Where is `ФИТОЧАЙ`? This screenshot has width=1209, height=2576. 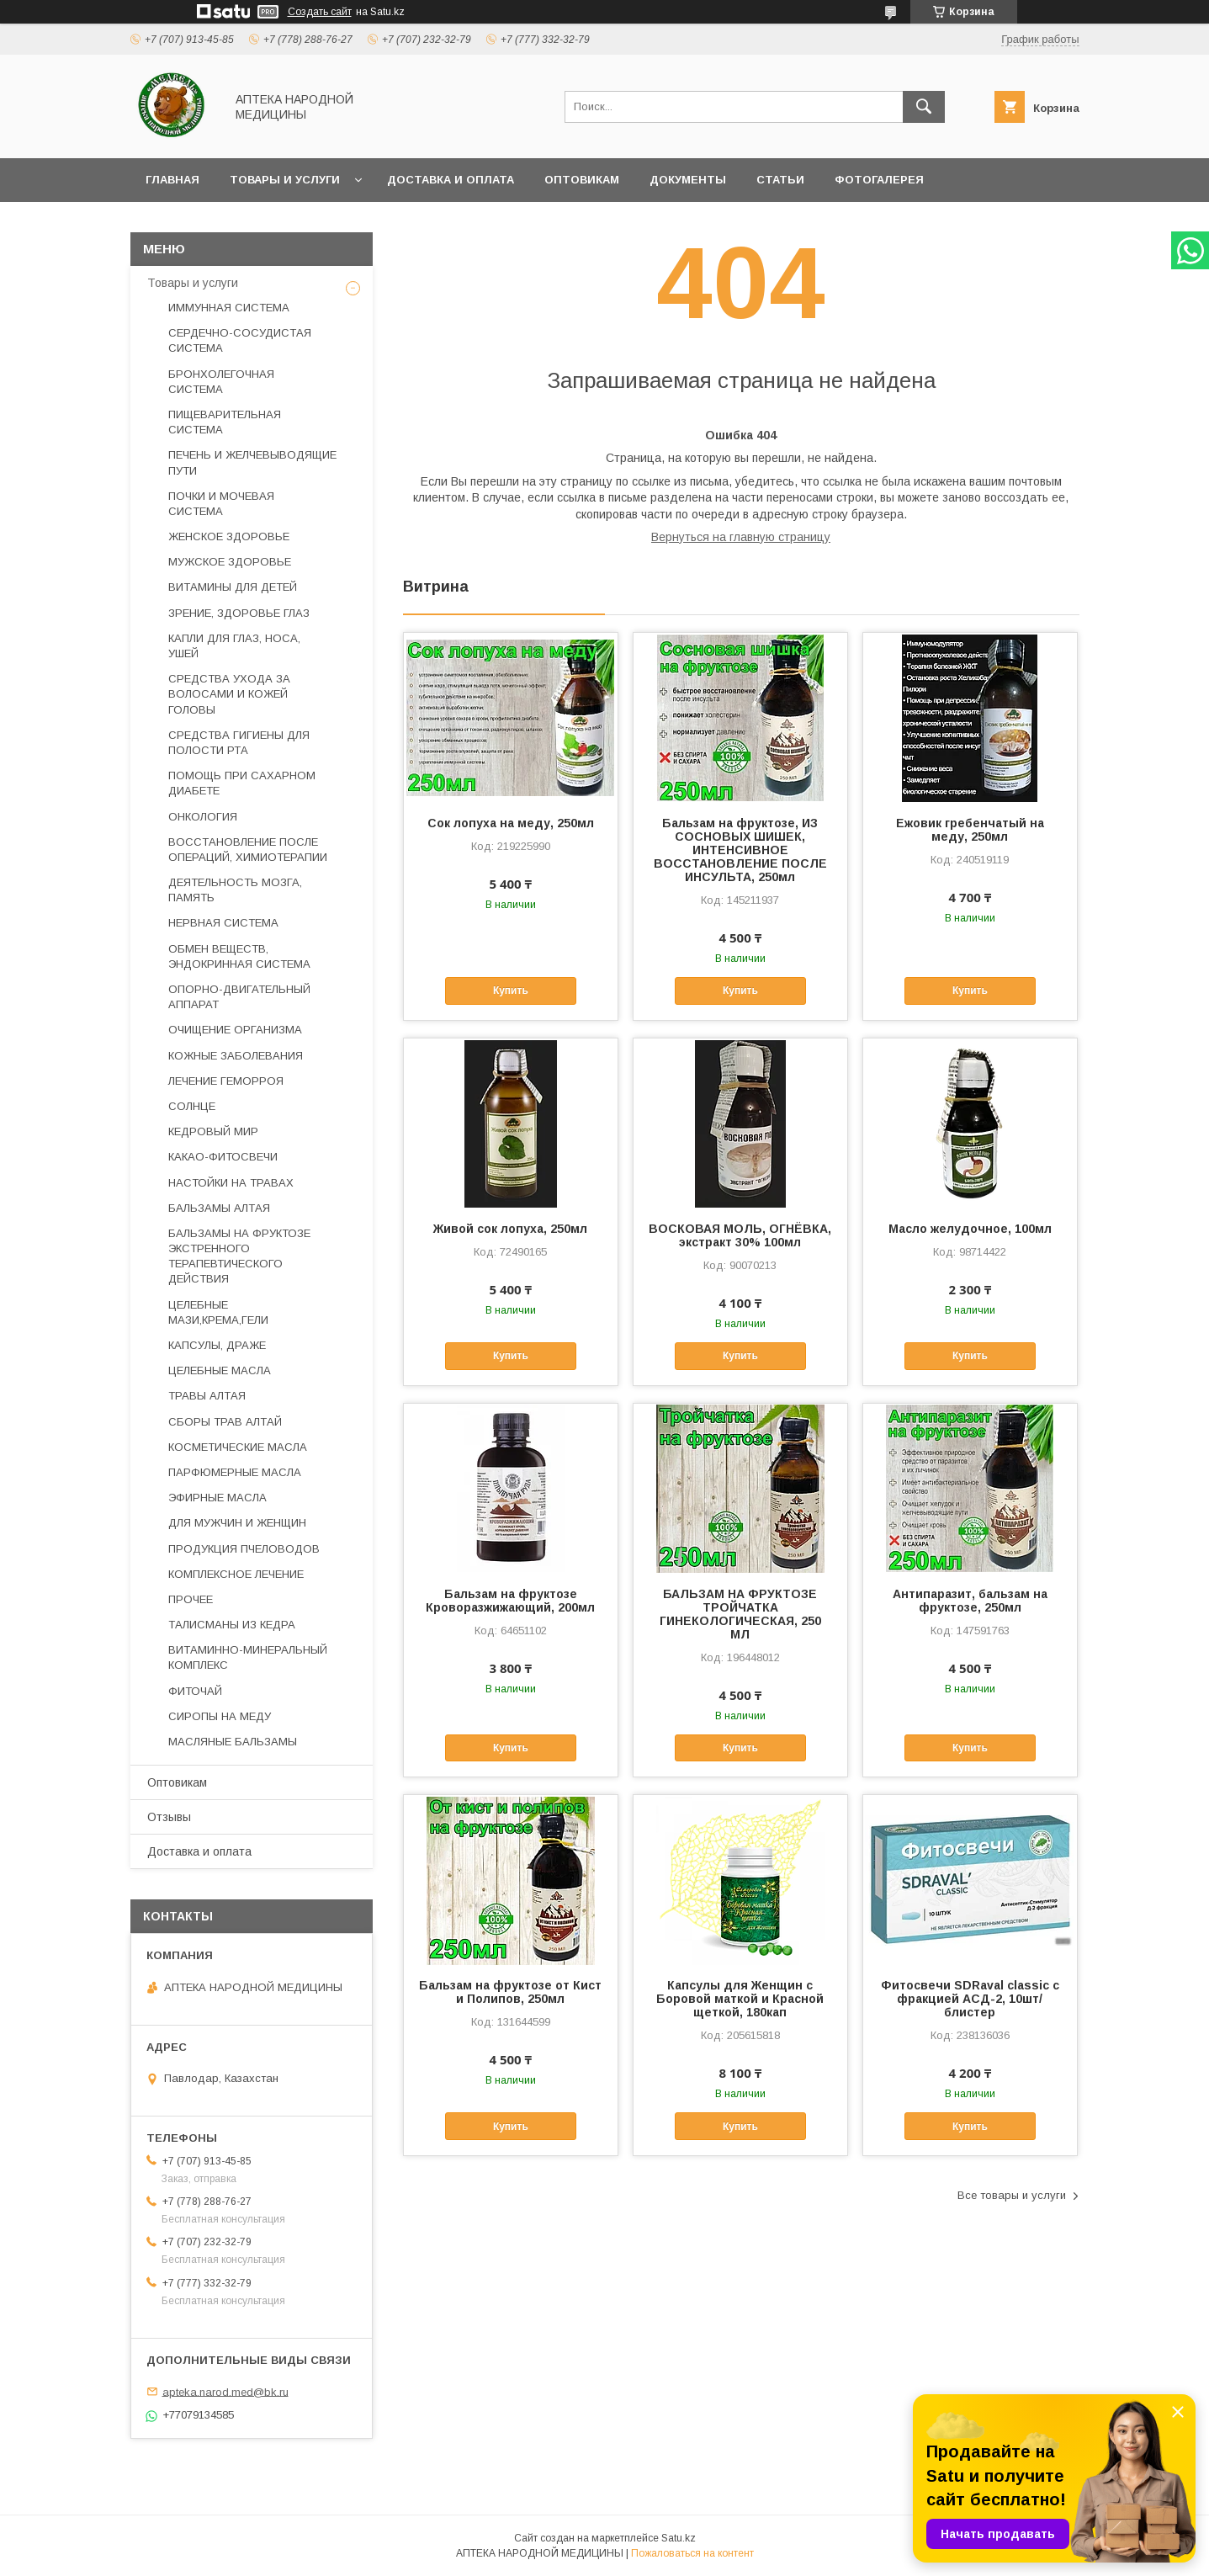
ФИТОЧАЙ is located at coordinates (195, 1691).